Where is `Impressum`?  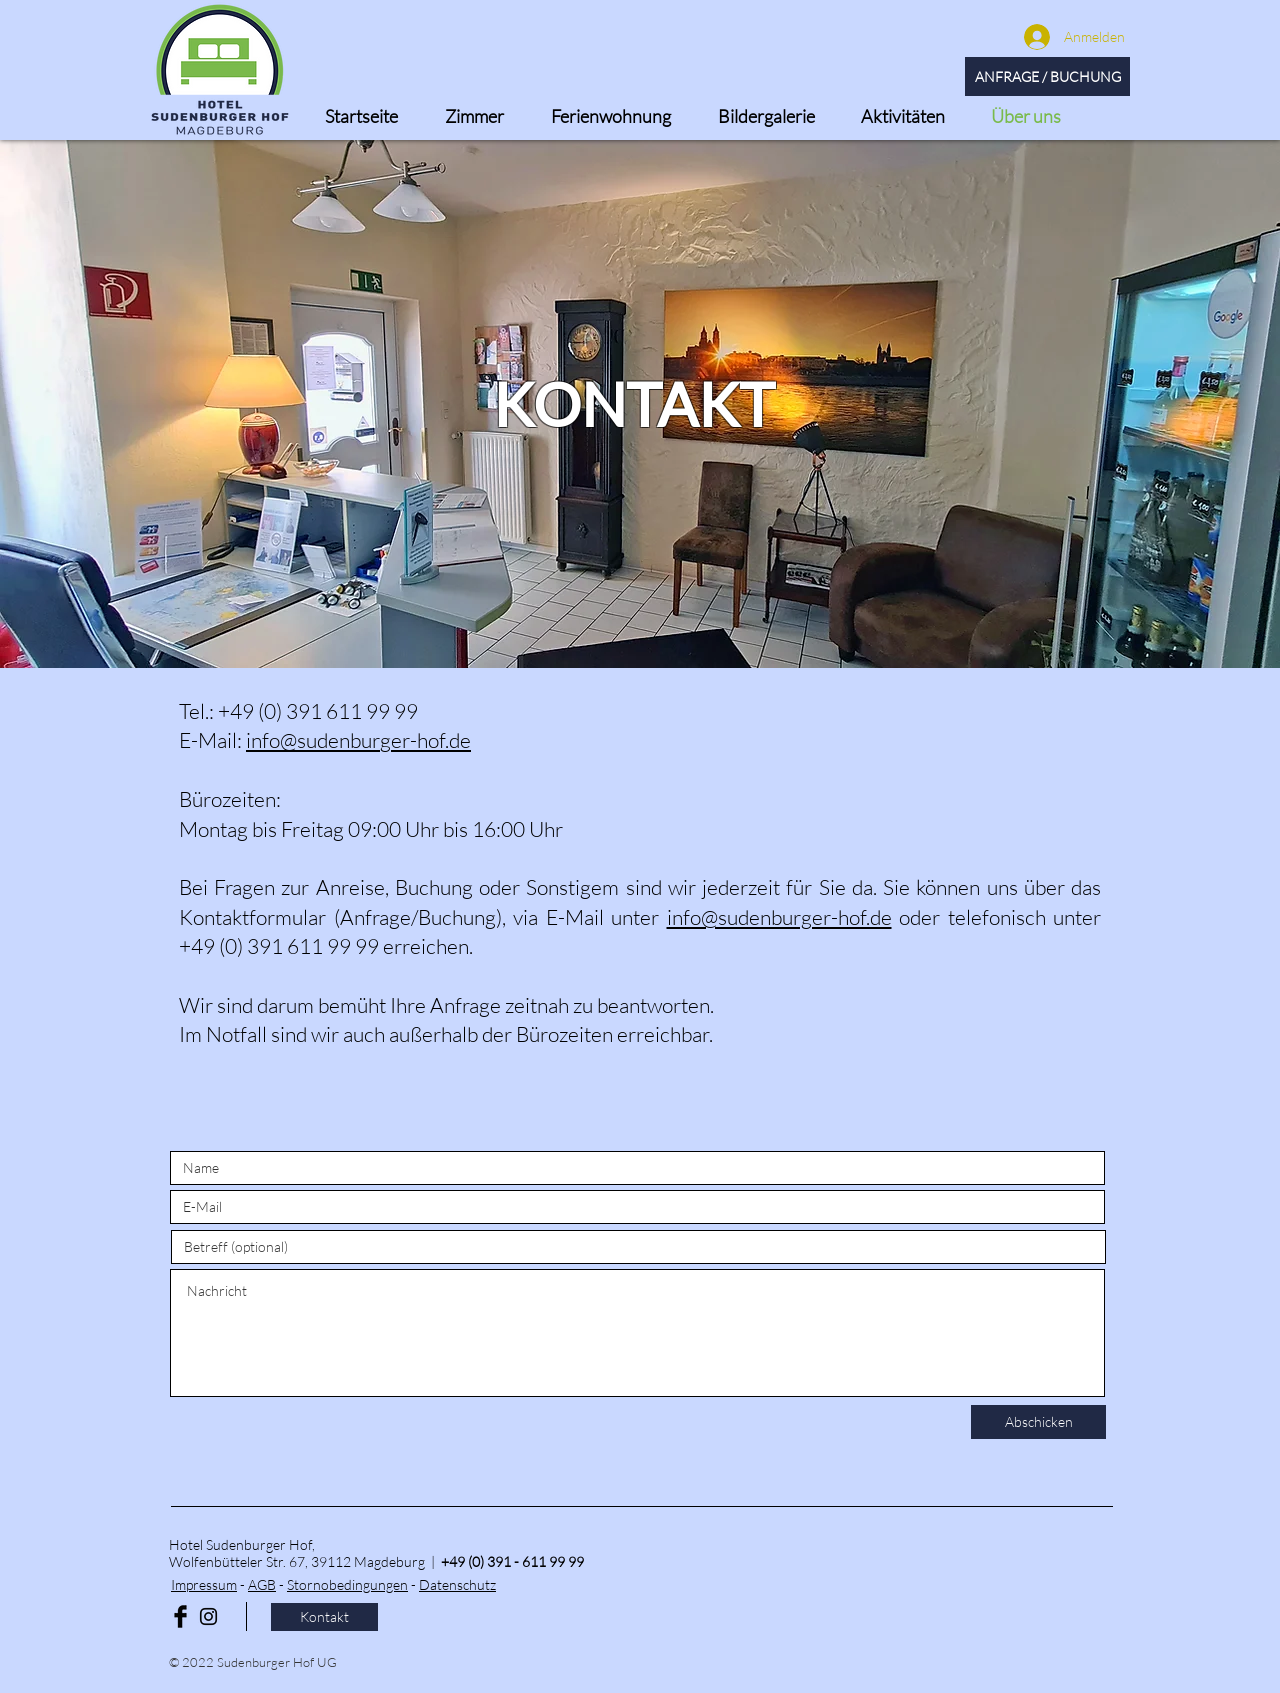
Impressum is located at coordinates (204, 1584).